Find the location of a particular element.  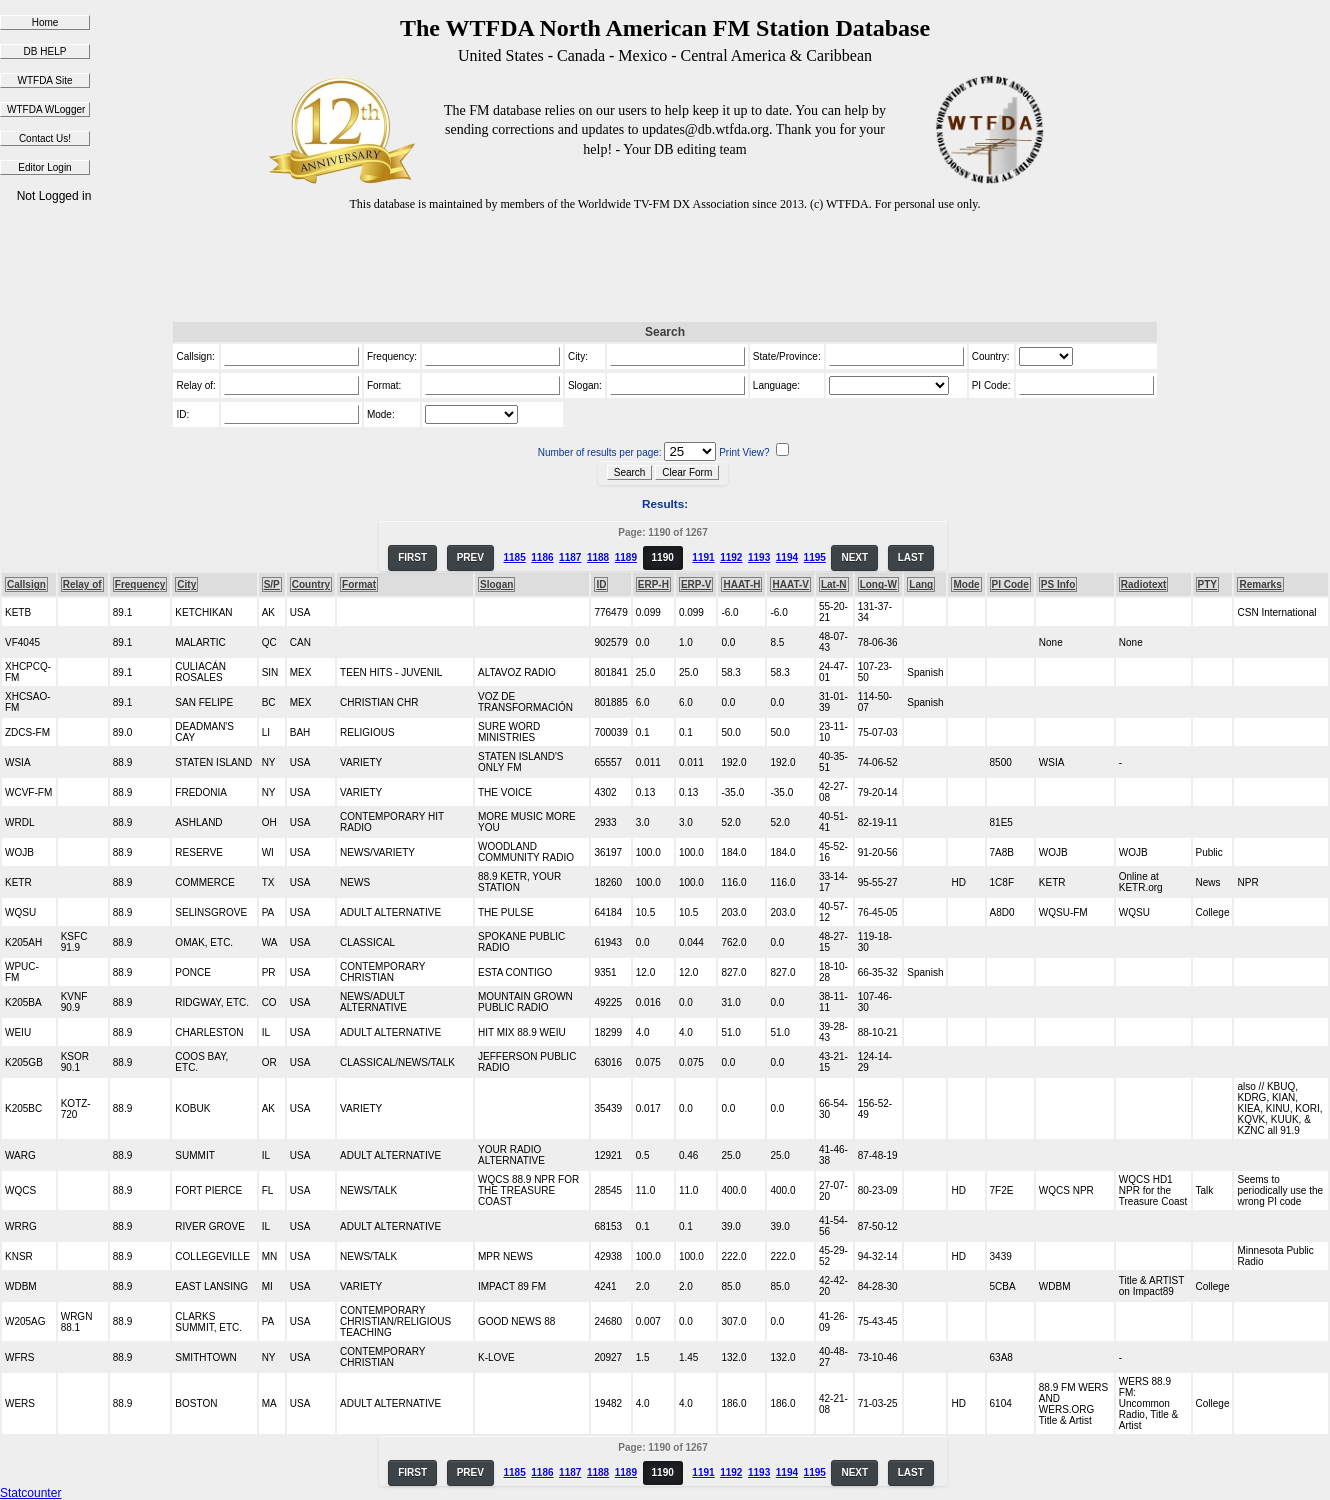

PREV is located at coordinates (470, 557).